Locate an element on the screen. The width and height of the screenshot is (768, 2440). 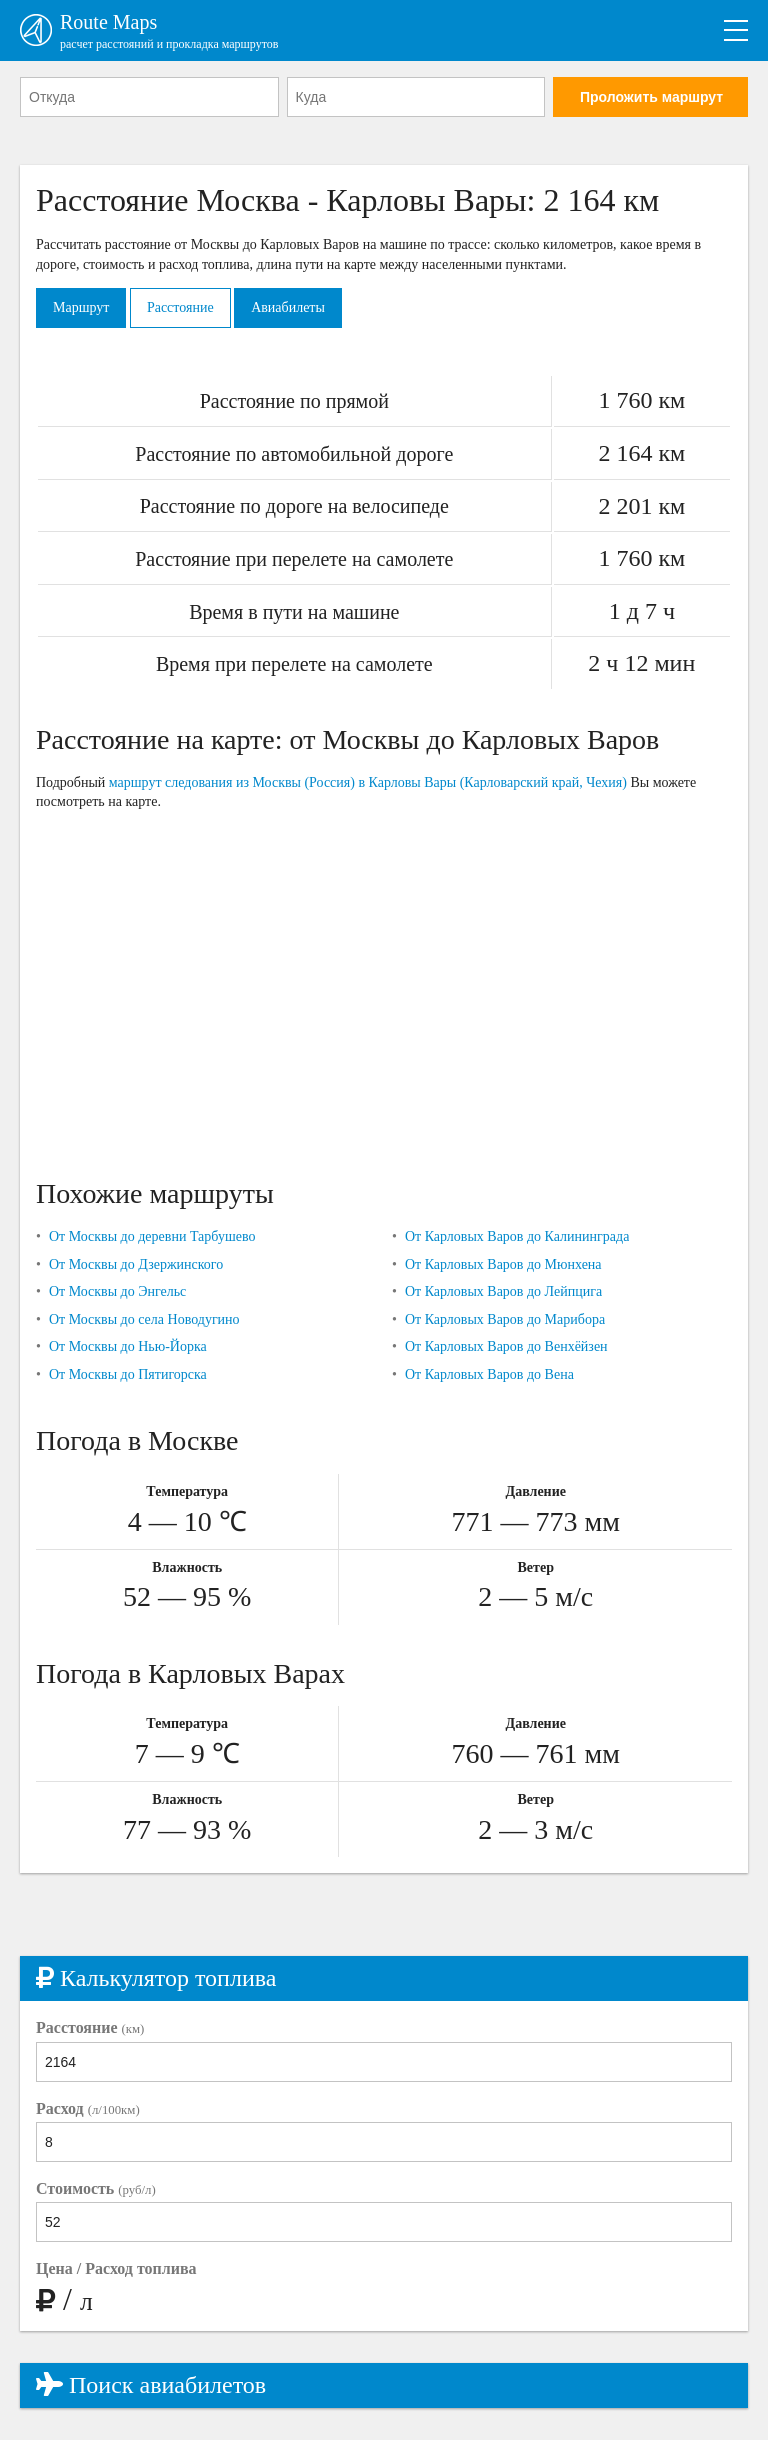
От Карловых Варов до Марибора is located at coordinates (505, 1319).